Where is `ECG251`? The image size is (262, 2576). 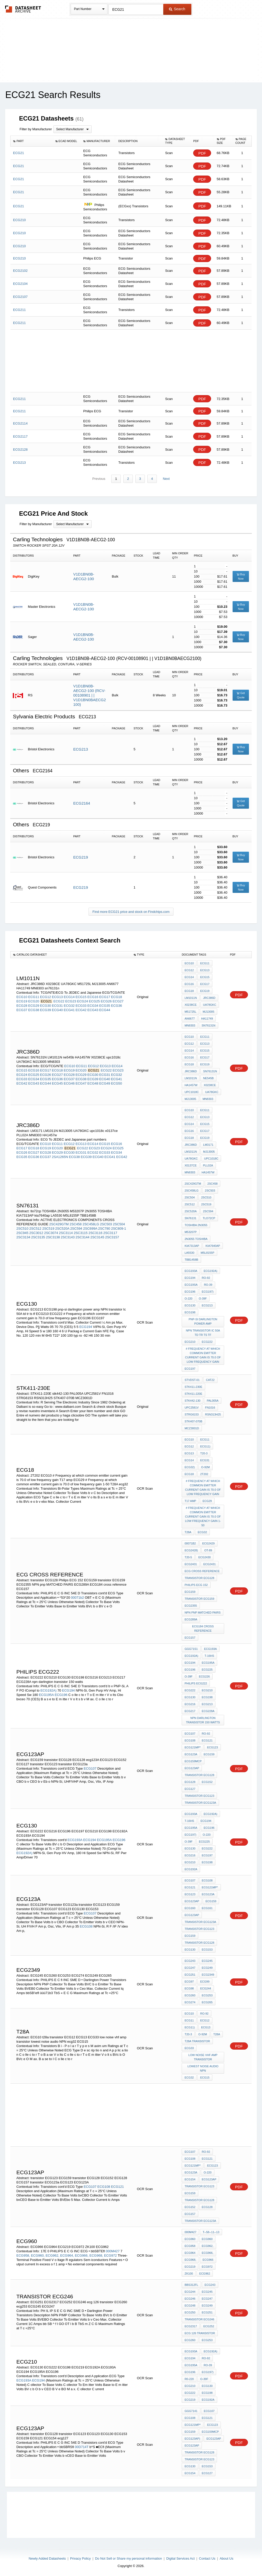 ECG251 is located at coordinates (189, 1974).